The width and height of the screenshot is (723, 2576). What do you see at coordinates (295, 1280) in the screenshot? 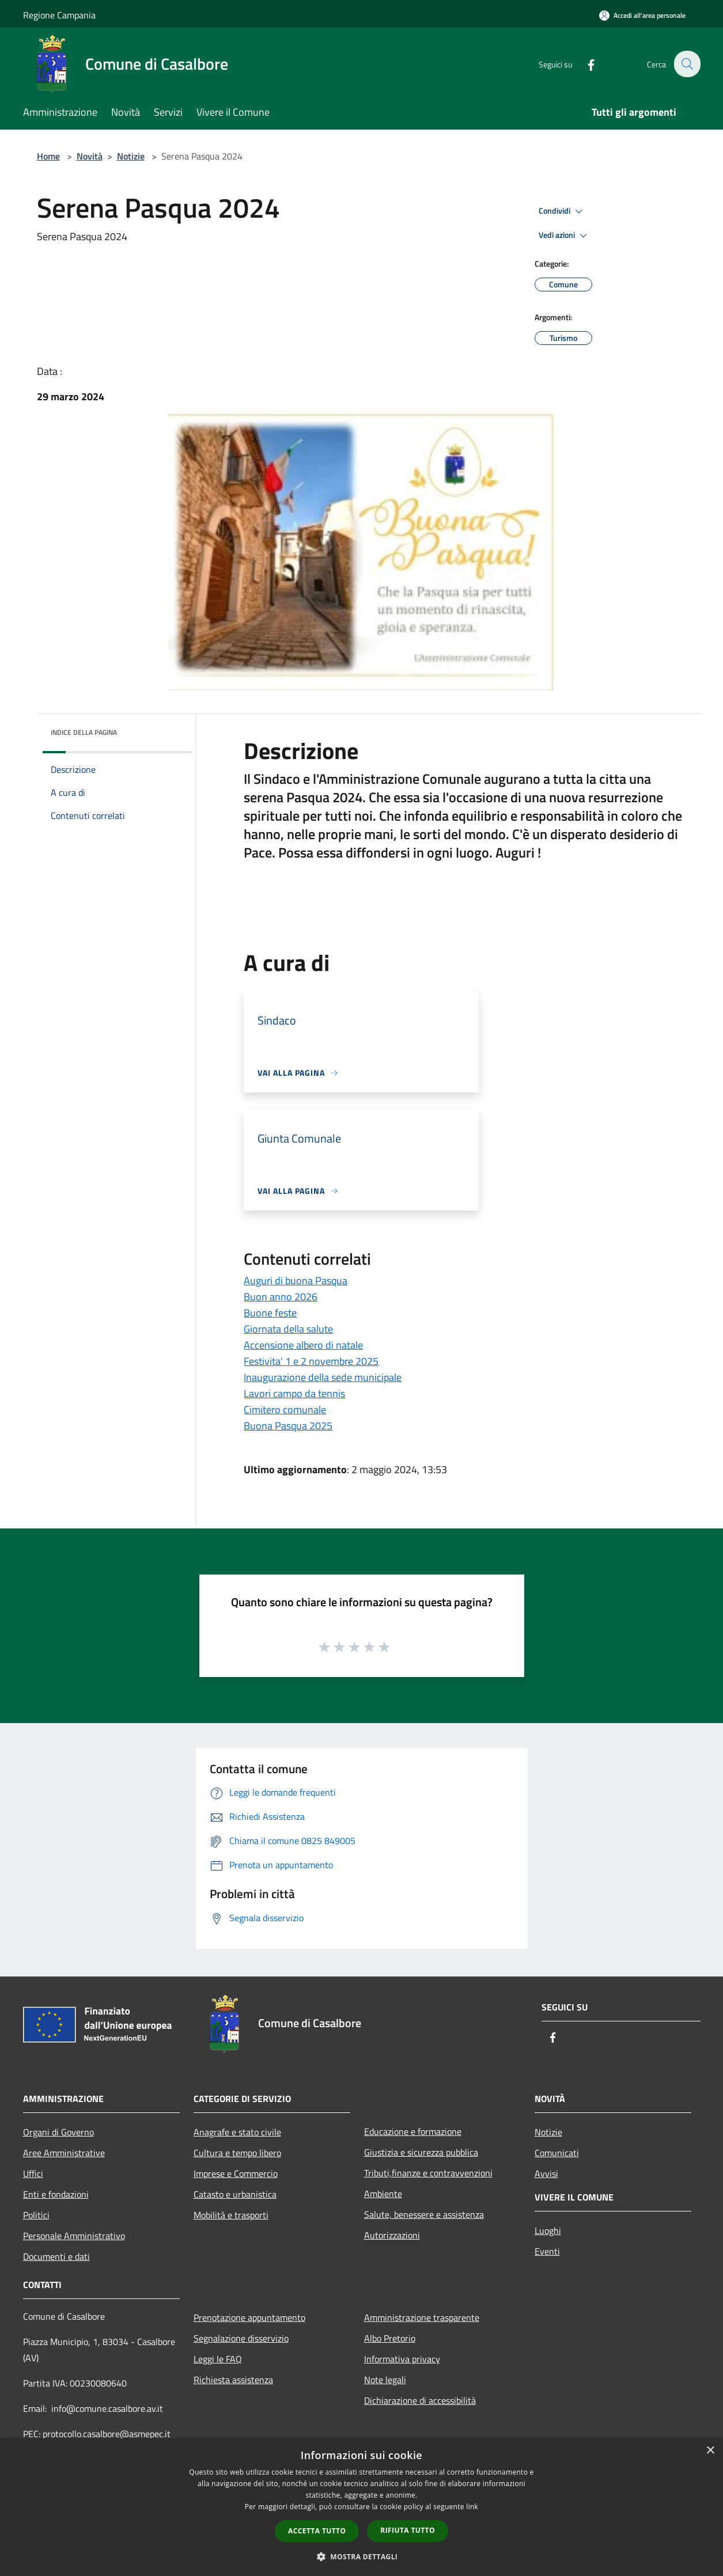
I see `Auguri di buona Pasqua` at bounding box center [295, 1280].